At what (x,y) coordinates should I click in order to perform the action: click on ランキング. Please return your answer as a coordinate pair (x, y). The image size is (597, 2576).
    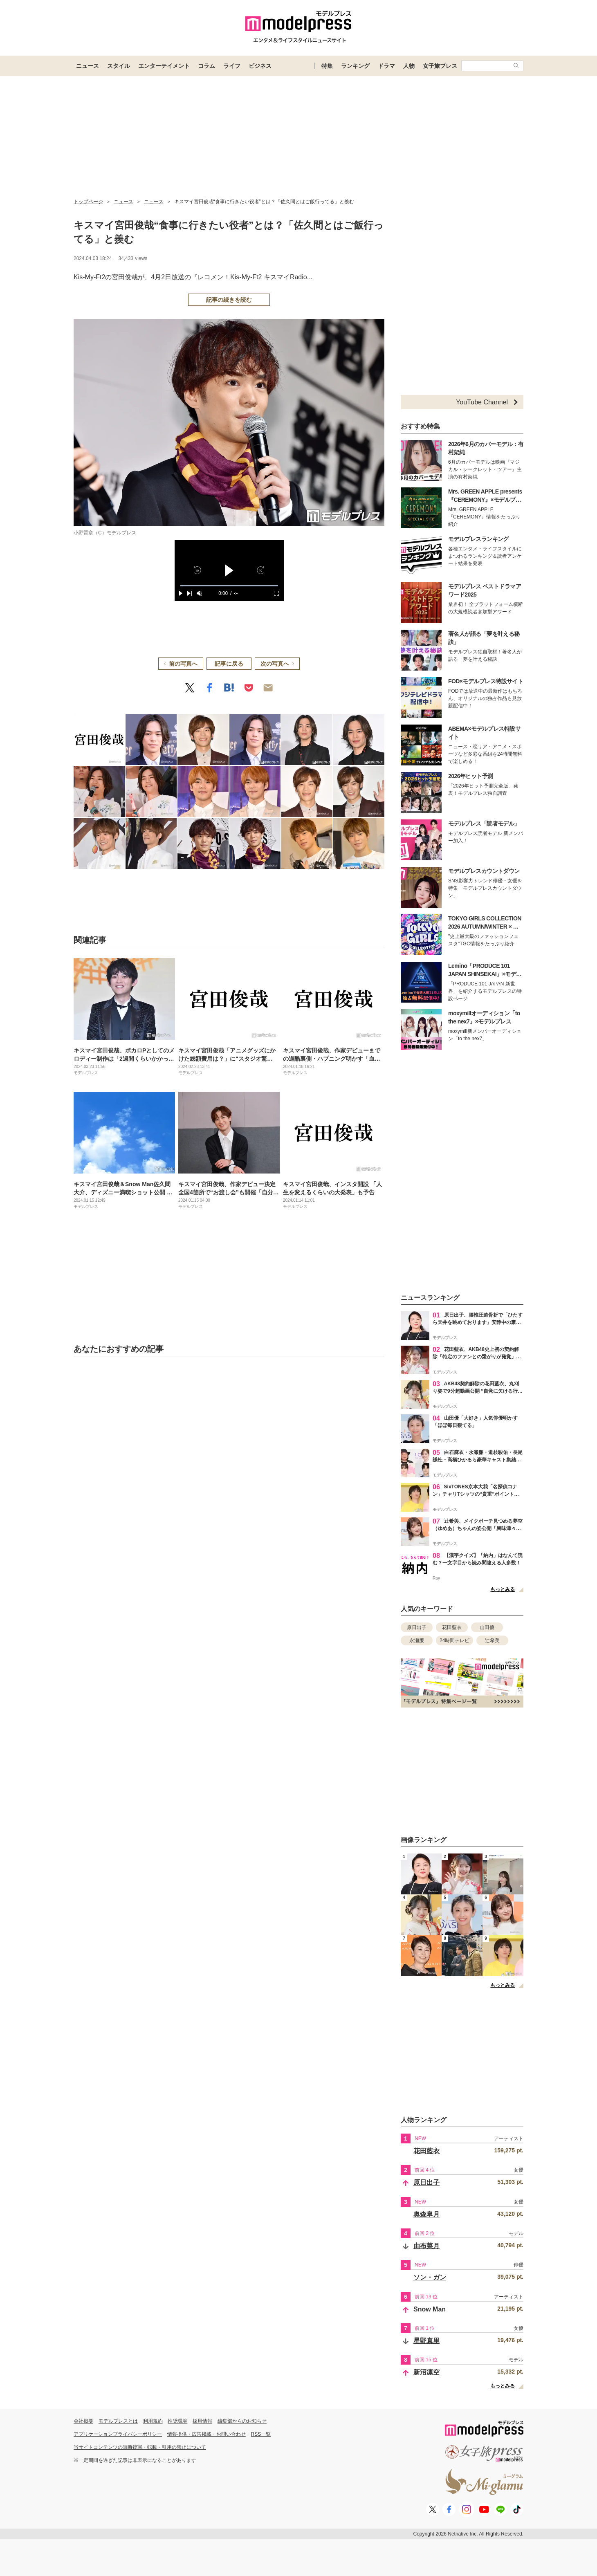
    Looking at the image, I should click on (355, 66).